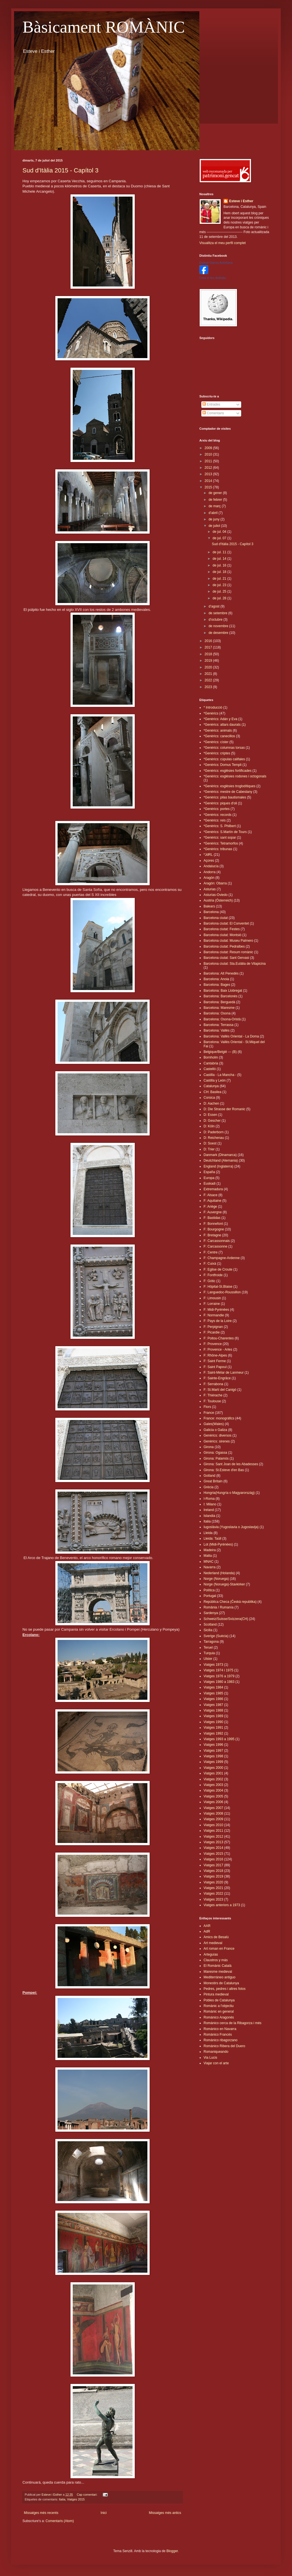 The image size is (292, 2576). Describe the element at coordinates (213, 1722) in the screenshot. I see `Viatges 1990` at that location.